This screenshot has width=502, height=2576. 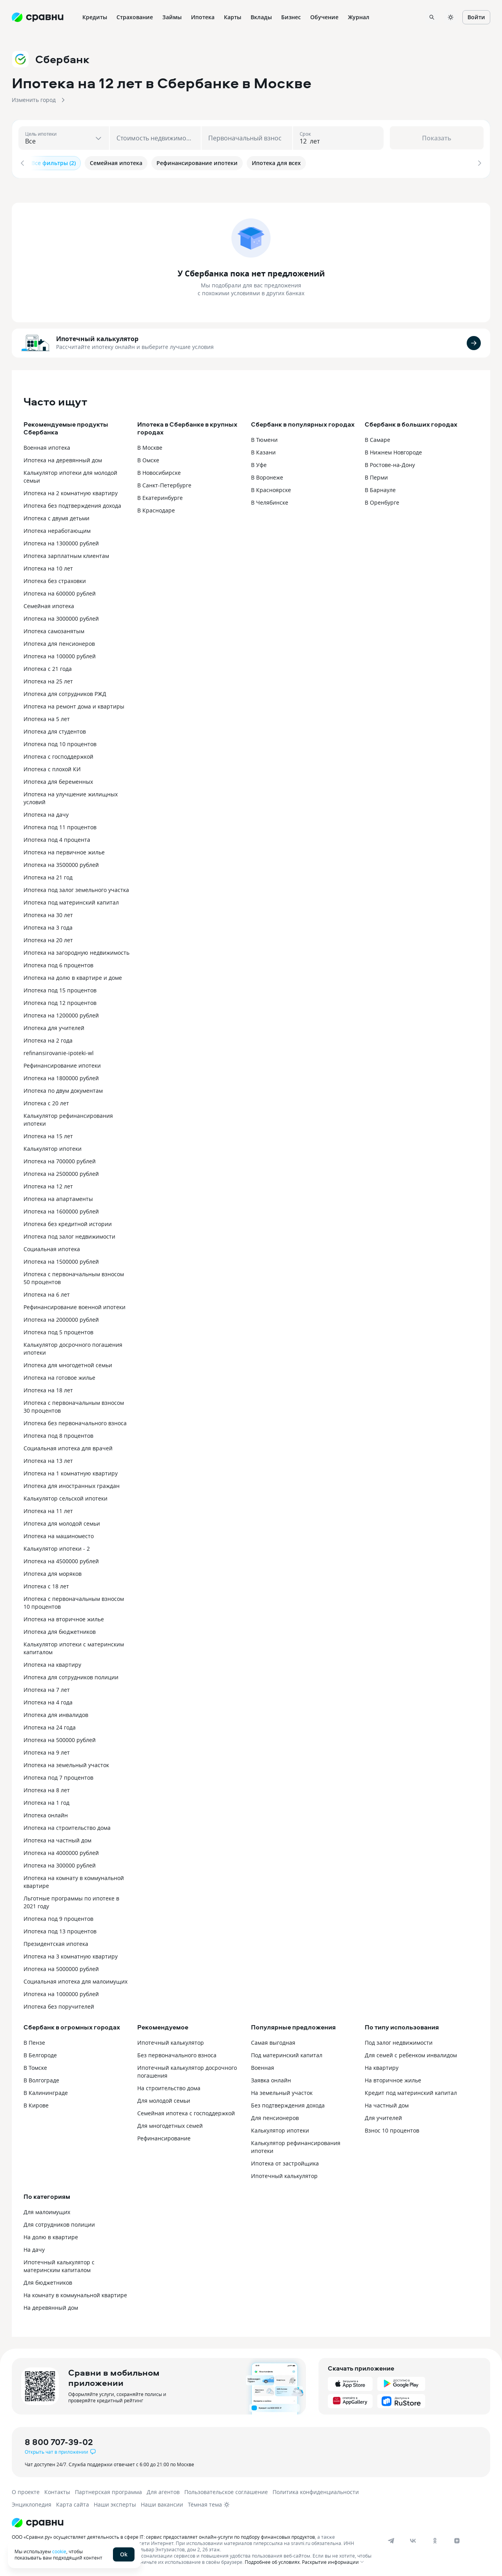 What do you see at coordinates (55, 730) in the screenshot?
I see `Ипотека для студентов` at bounding box center [55, 730].